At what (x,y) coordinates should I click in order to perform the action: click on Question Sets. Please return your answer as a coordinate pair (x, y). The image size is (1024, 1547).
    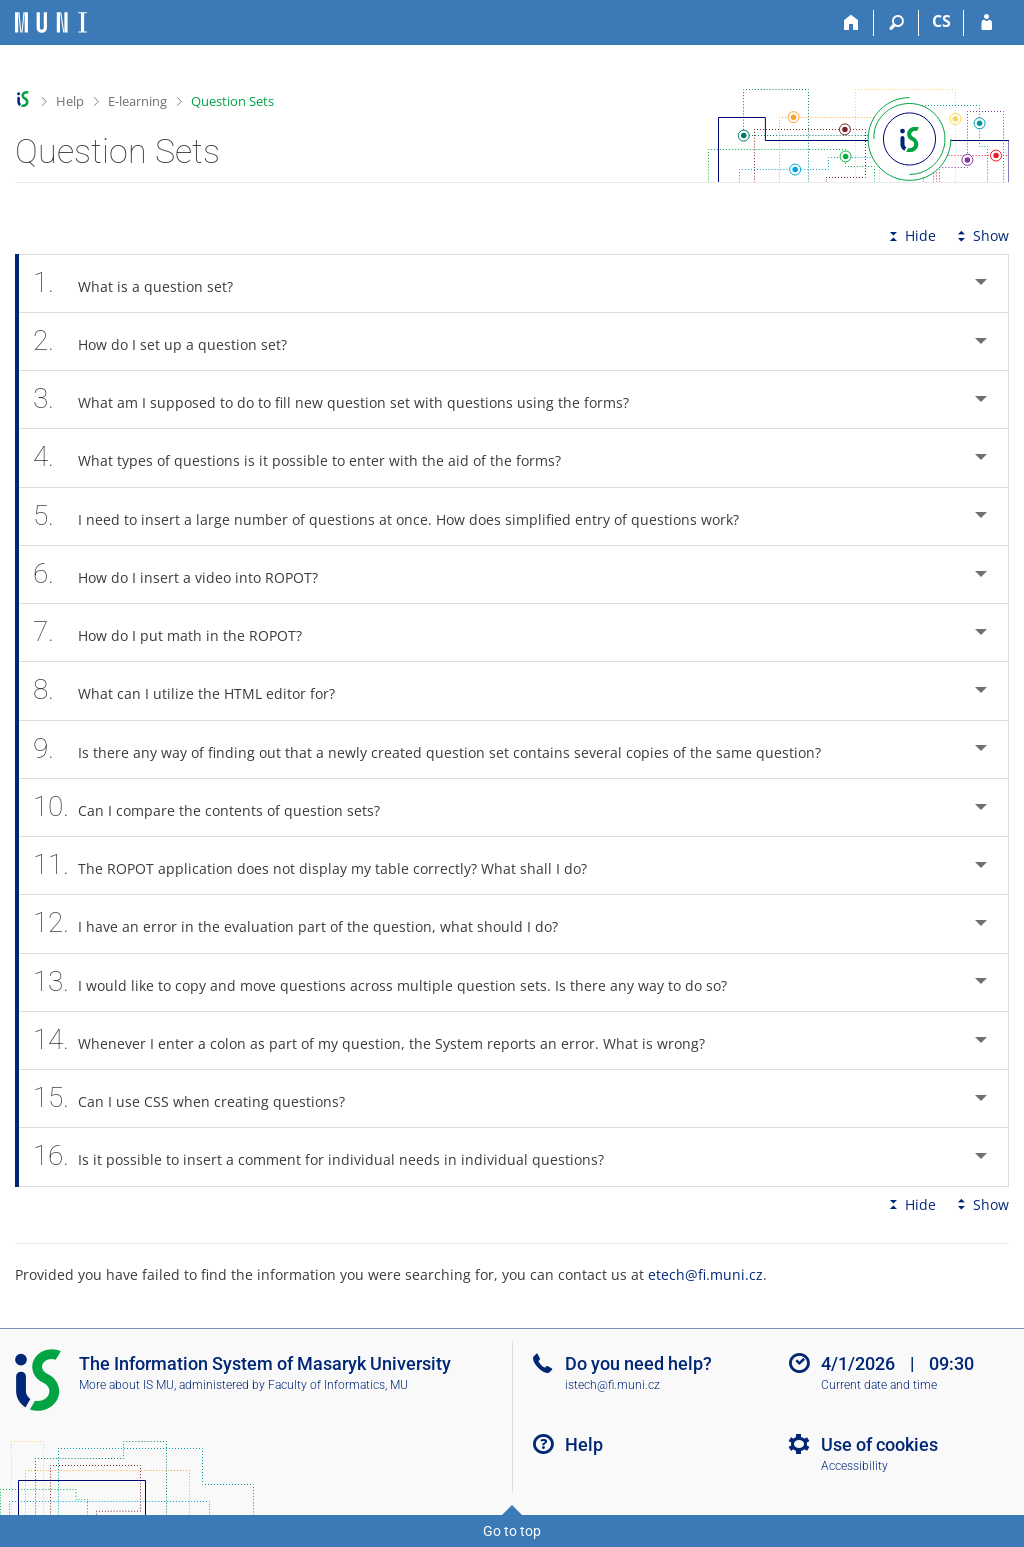
    Looking at the image, I should click on (232, 101).